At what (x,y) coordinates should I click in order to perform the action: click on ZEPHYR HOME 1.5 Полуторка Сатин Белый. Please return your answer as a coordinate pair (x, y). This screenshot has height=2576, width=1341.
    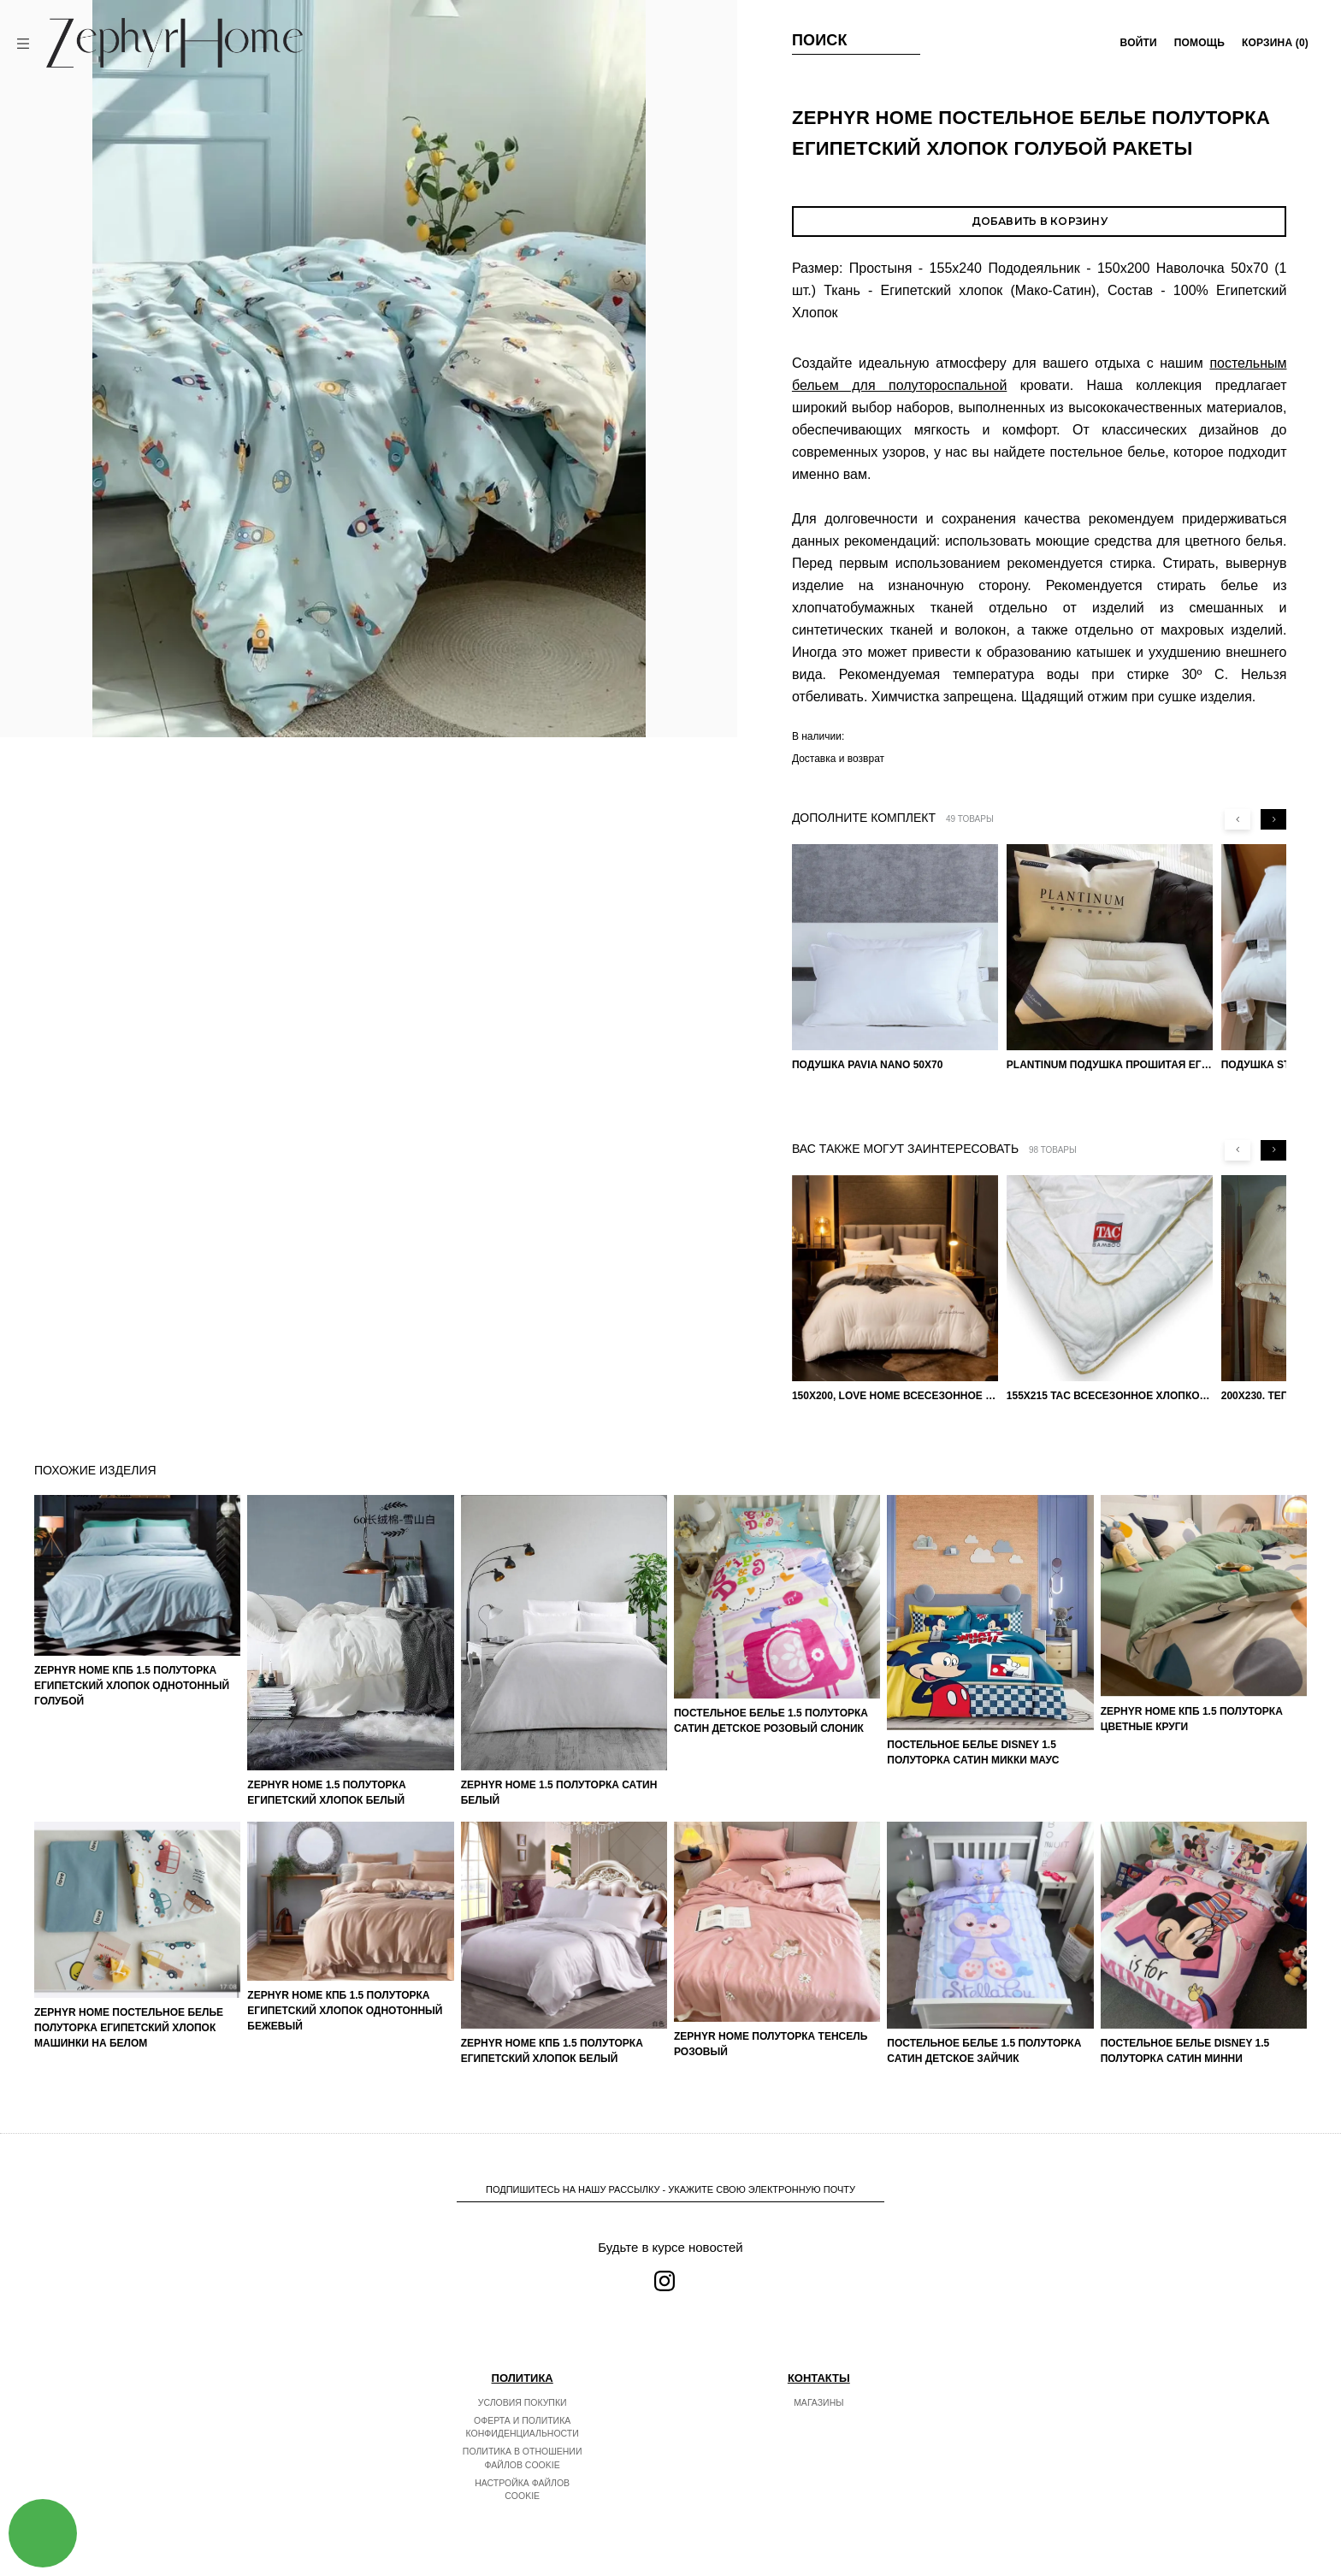
    Looking at the image, I should click on (559, 1792).